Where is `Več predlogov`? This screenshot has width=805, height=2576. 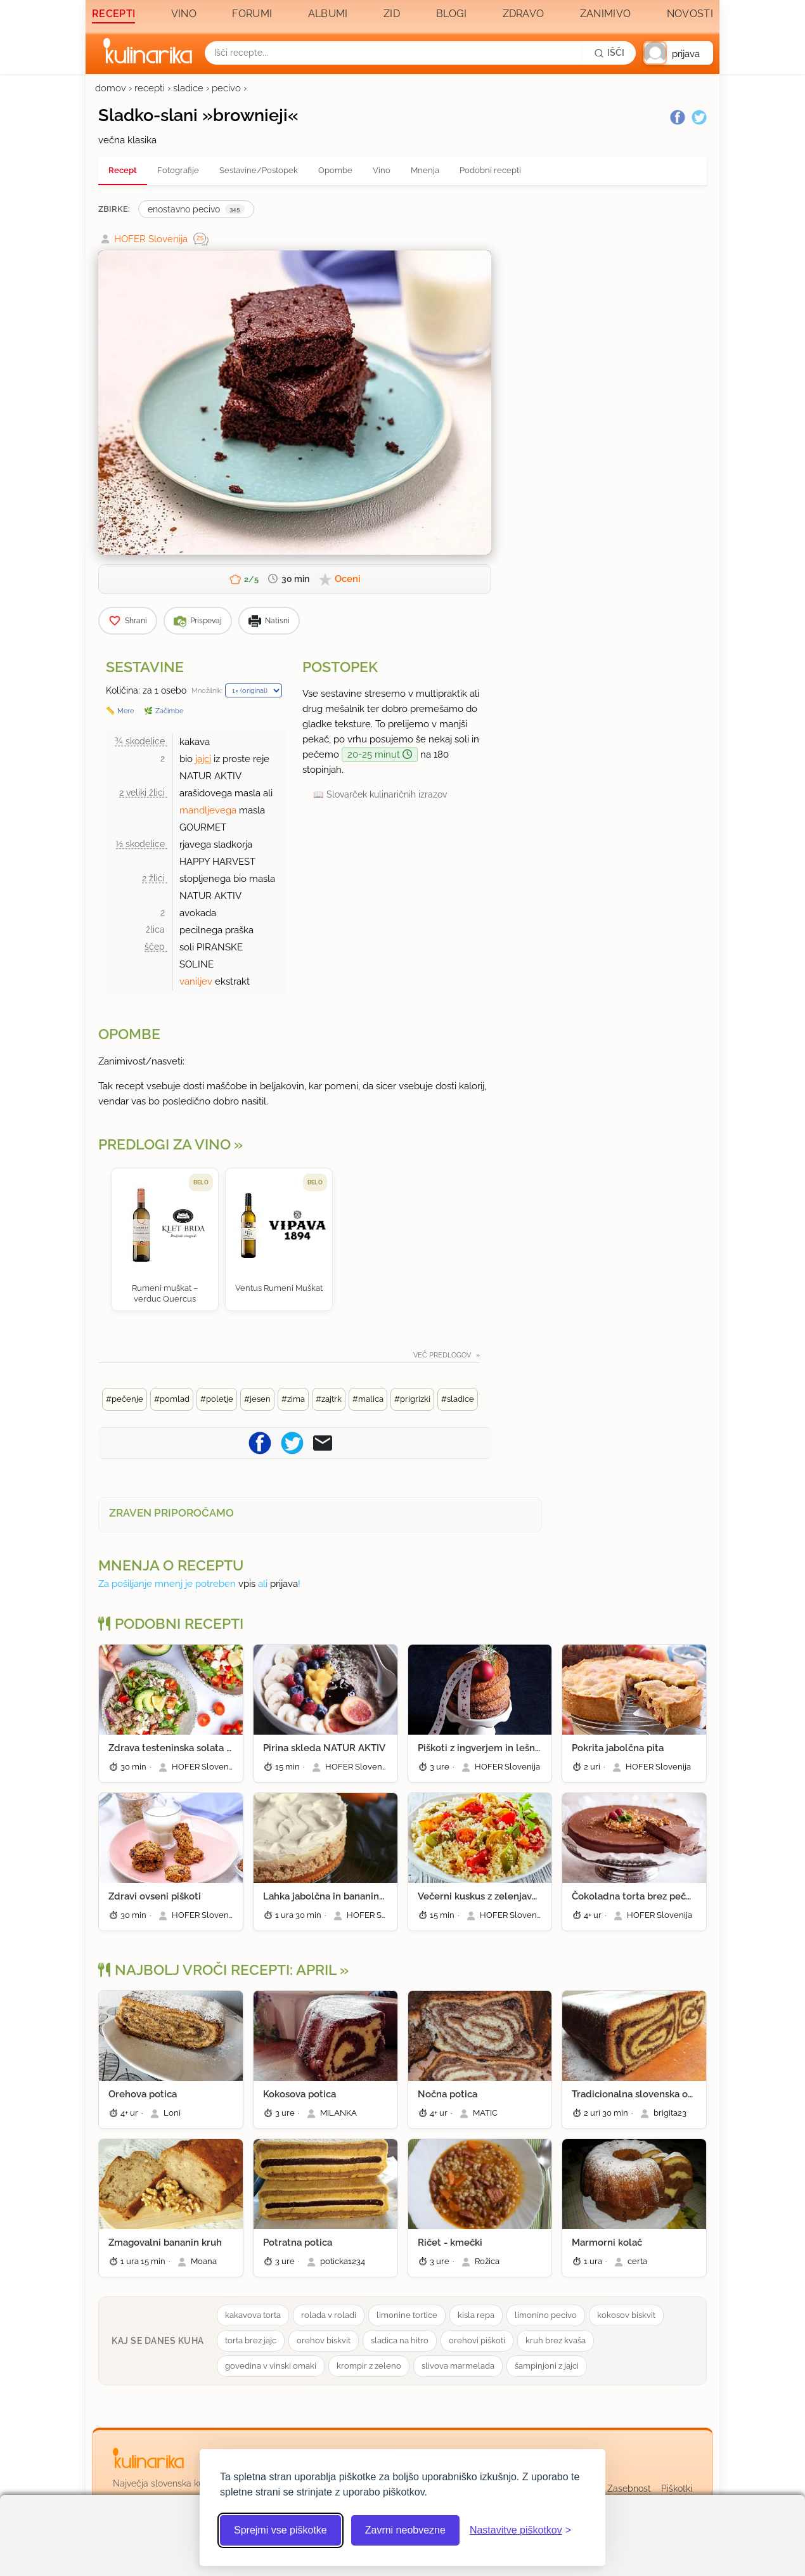 Več predlogov is located at coordinates (443, 1354).